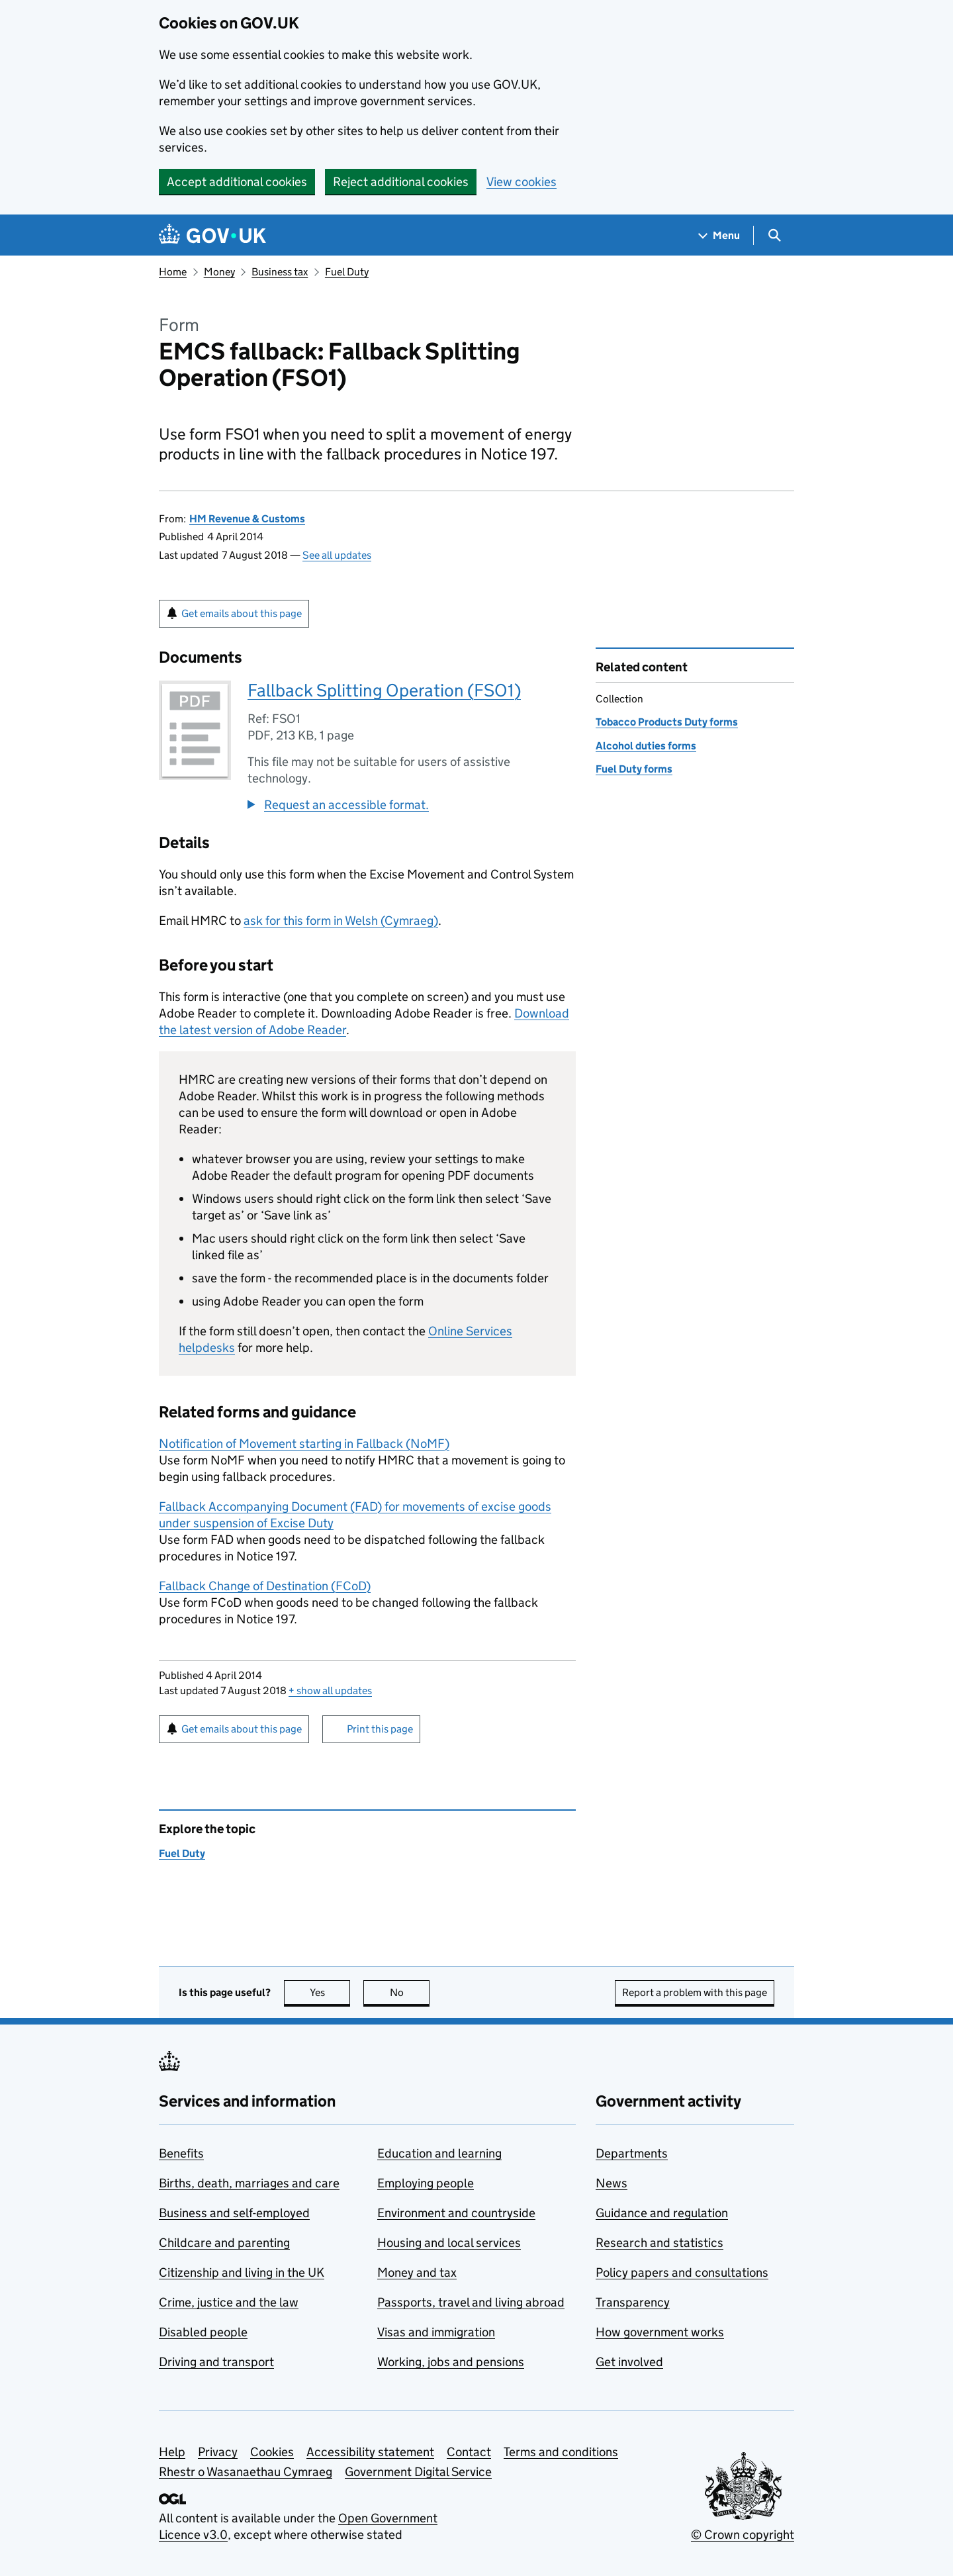 The width and height of the screenshot is (953, 2576). I want to click on No, so click(410, 1992).